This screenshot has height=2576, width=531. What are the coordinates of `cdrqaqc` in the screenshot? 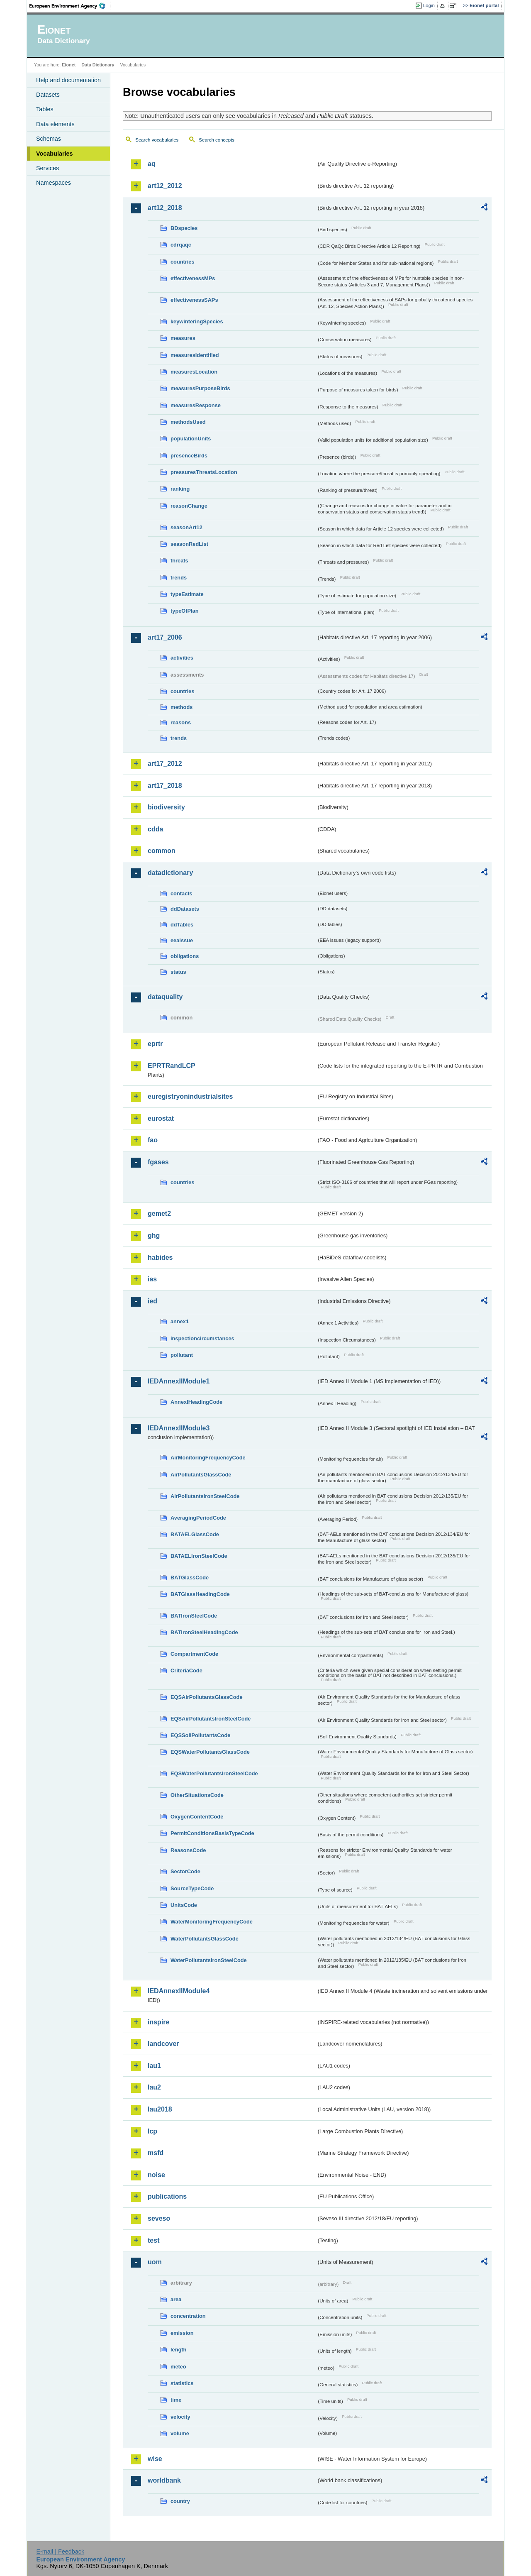 It's located at (181, 245).